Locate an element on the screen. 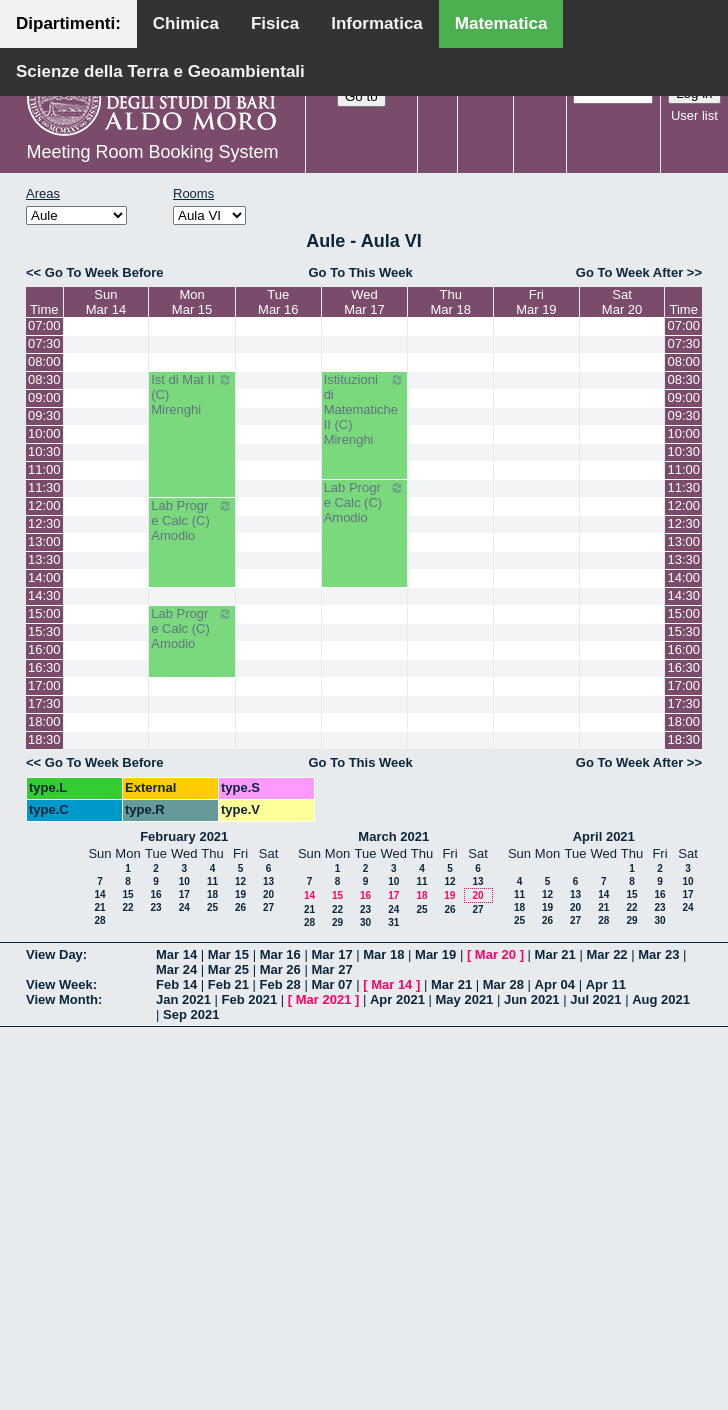 The width and height of the screenshot is (728, 1410). Scienze della Terra e Geoambientali is located at coordinates (160, 71).